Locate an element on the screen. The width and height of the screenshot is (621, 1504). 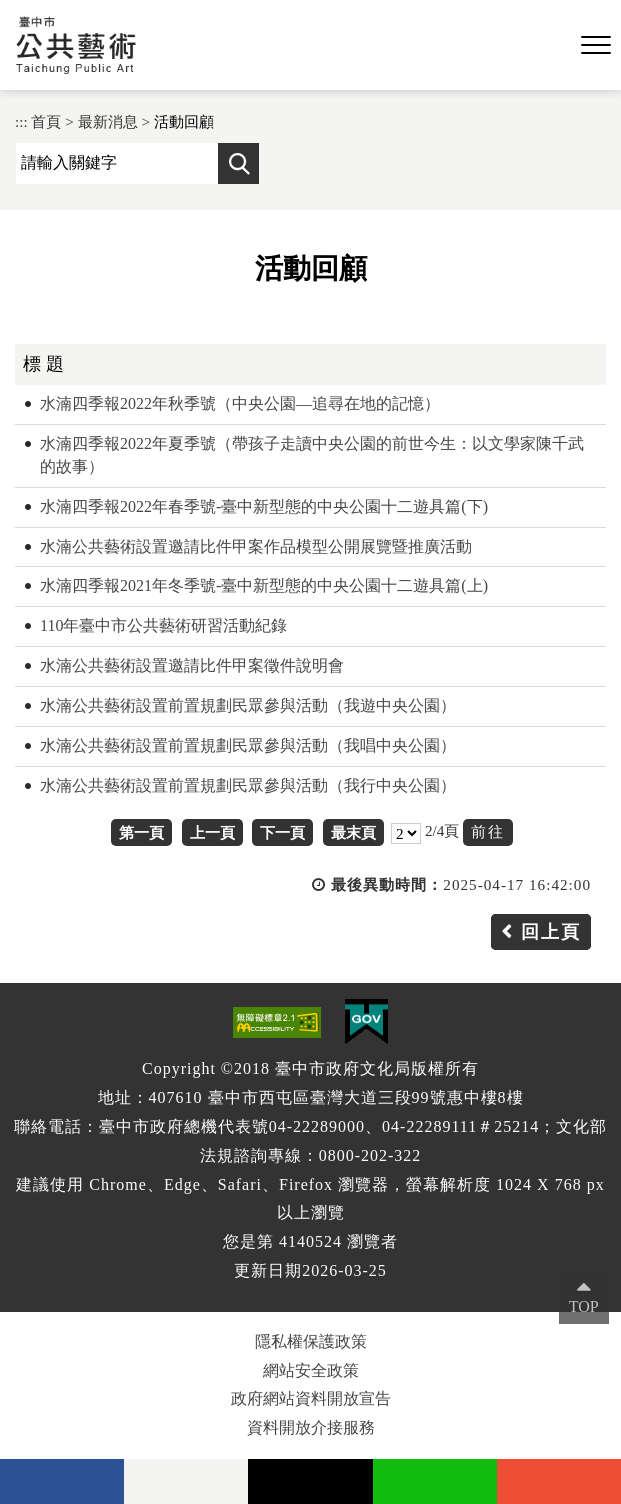
水湳四季報2022年春季號-臺中新型態的中央公園十二遊具篇(下) is located at coordinates (264, 506).